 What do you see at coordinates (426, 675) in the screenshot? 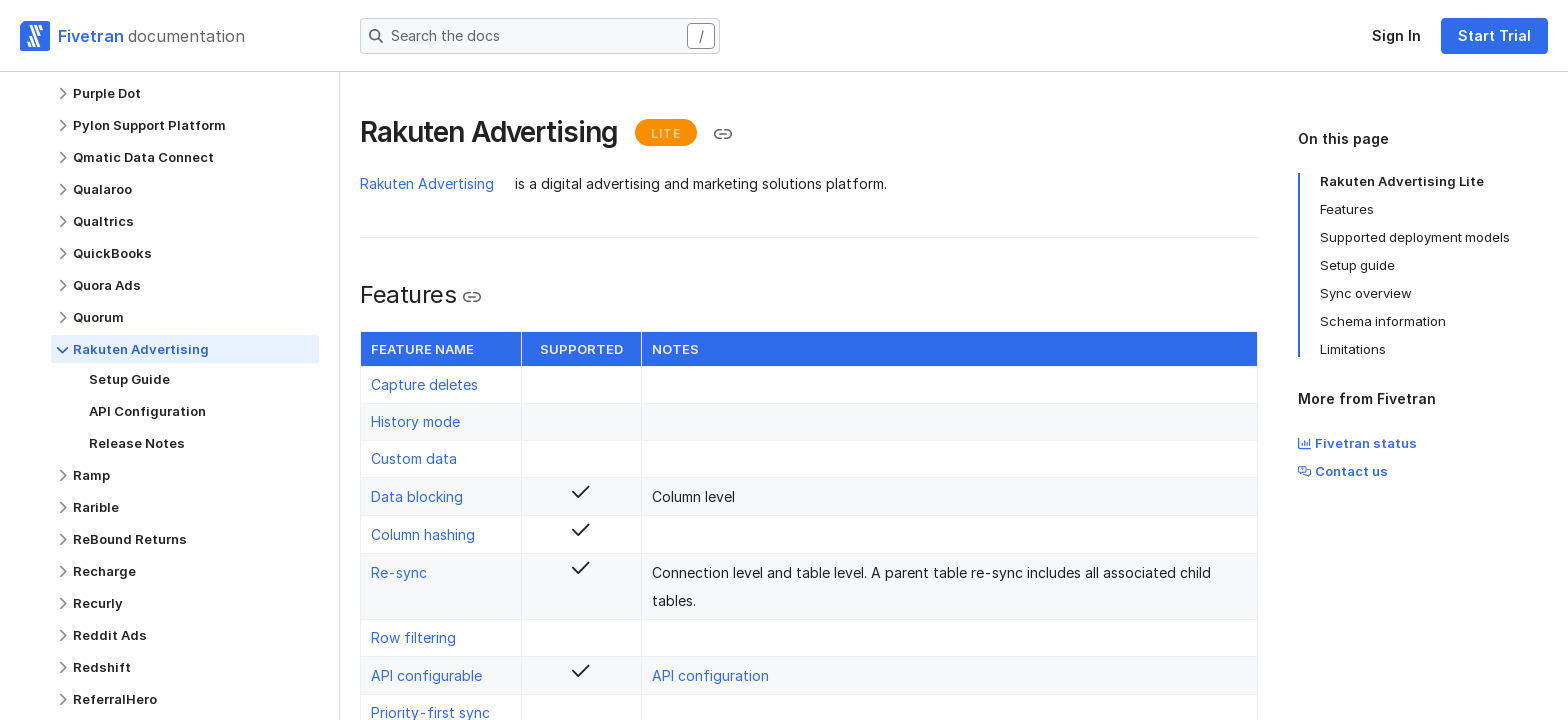
I see `API configurable` at bounding box center [426, 675].